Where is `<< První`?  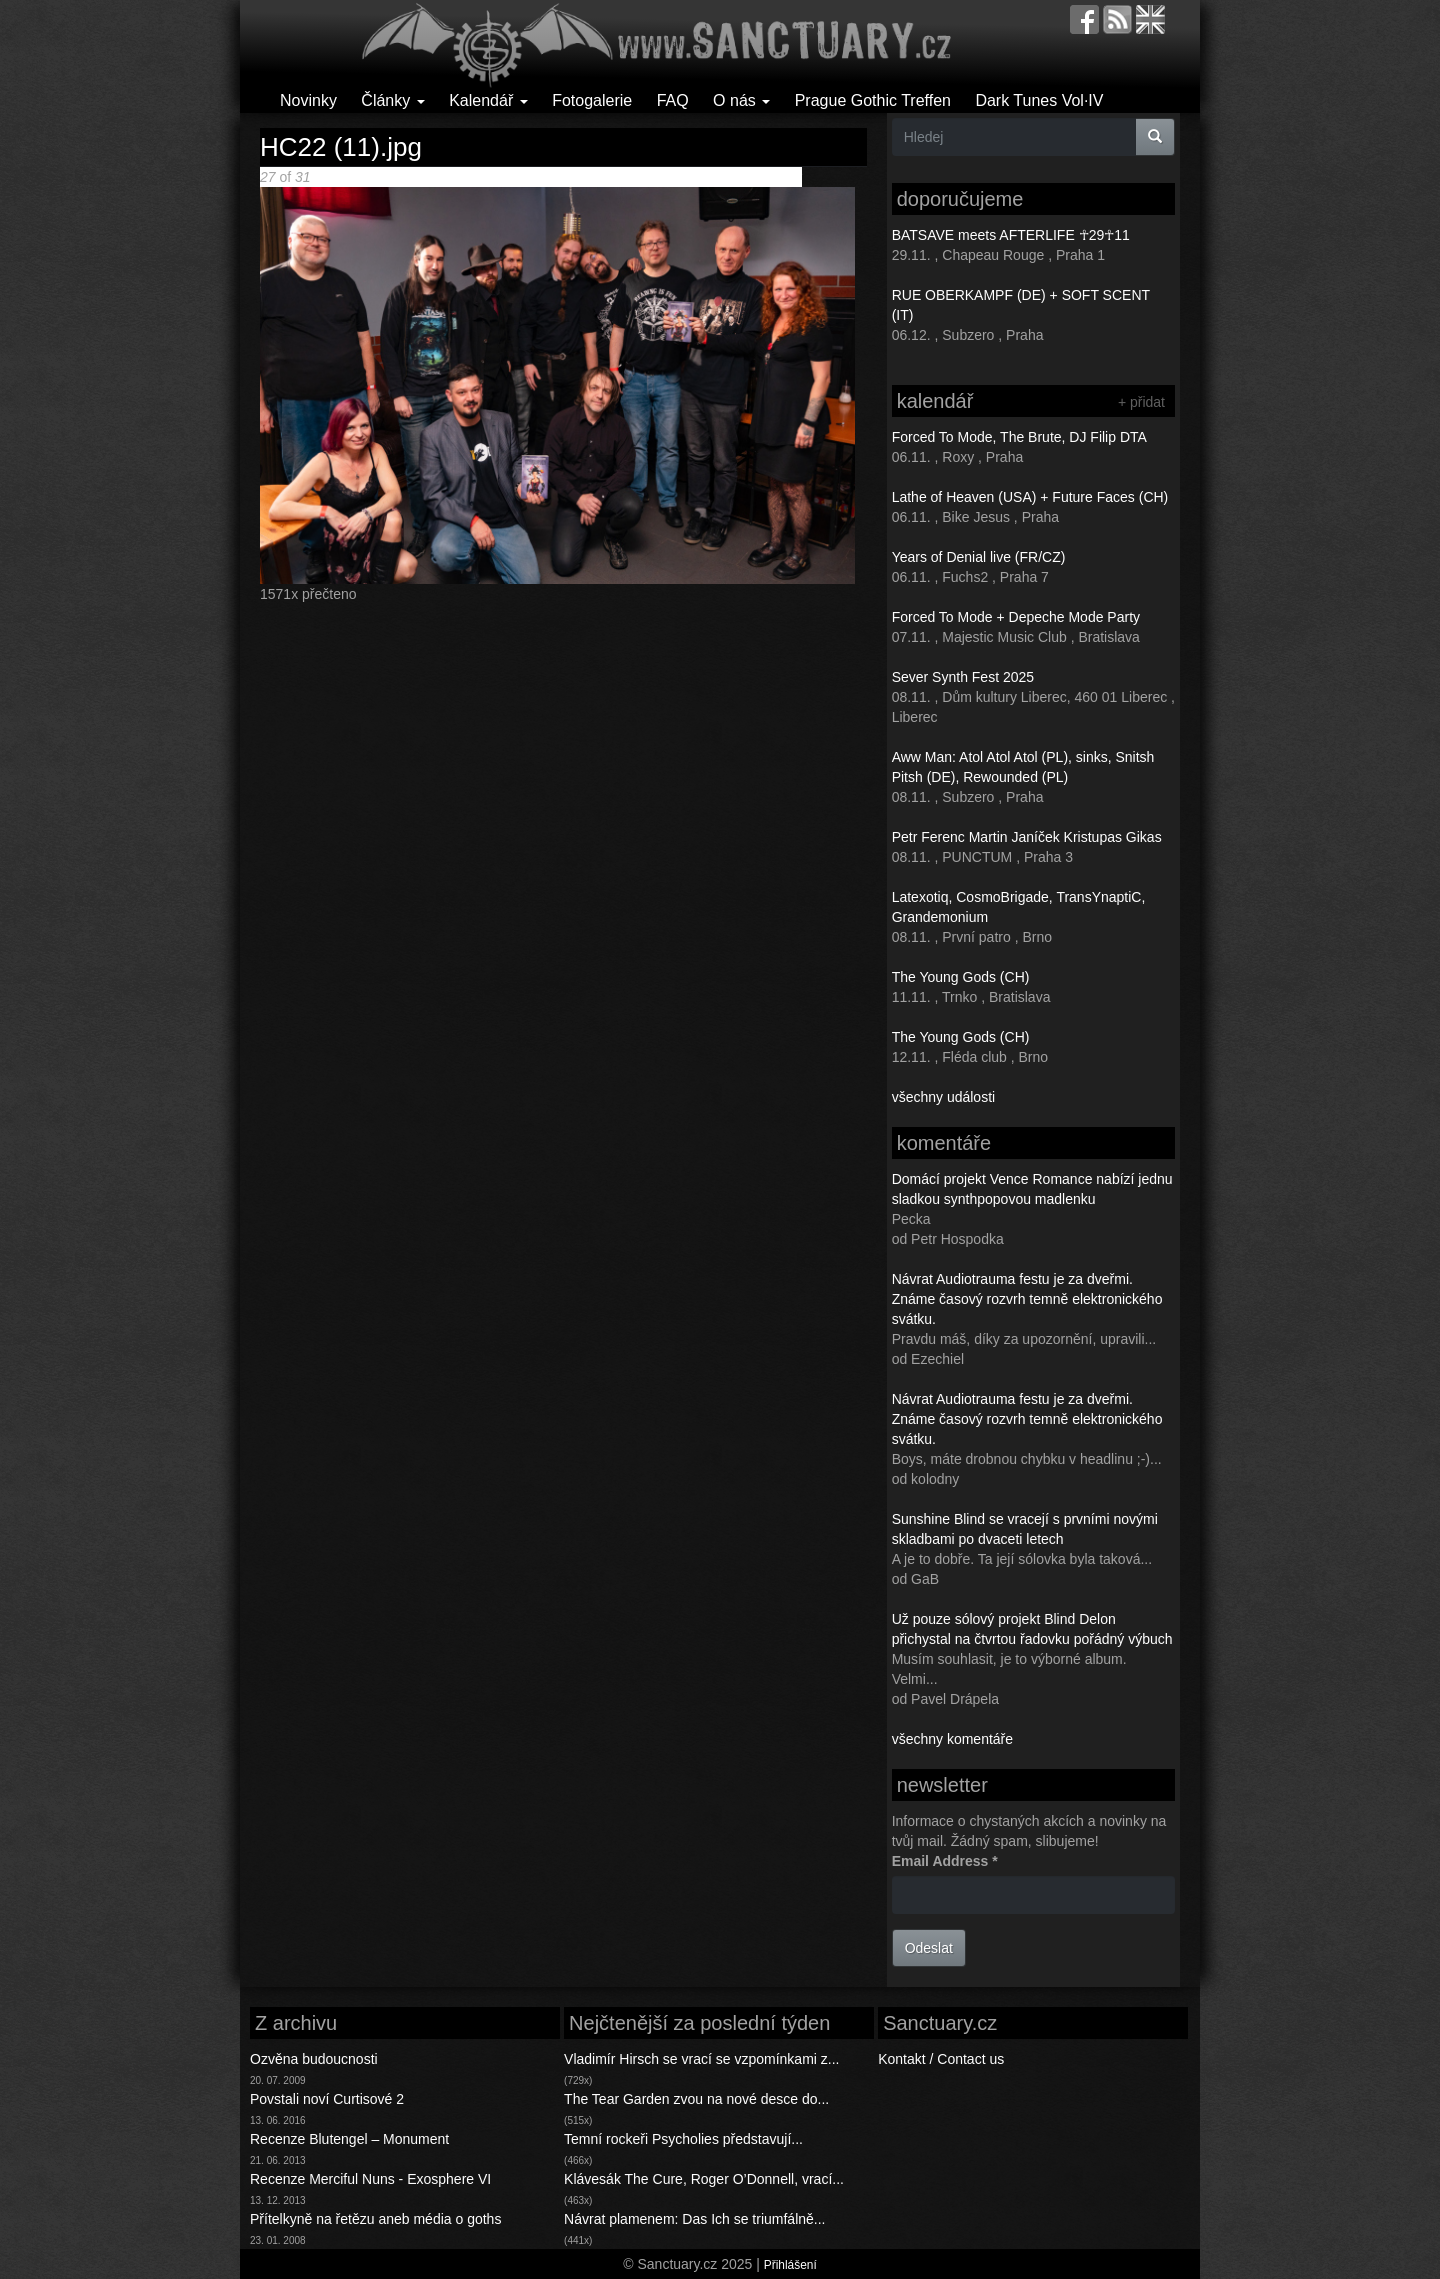
<< První is located at coordinates (407, 177).